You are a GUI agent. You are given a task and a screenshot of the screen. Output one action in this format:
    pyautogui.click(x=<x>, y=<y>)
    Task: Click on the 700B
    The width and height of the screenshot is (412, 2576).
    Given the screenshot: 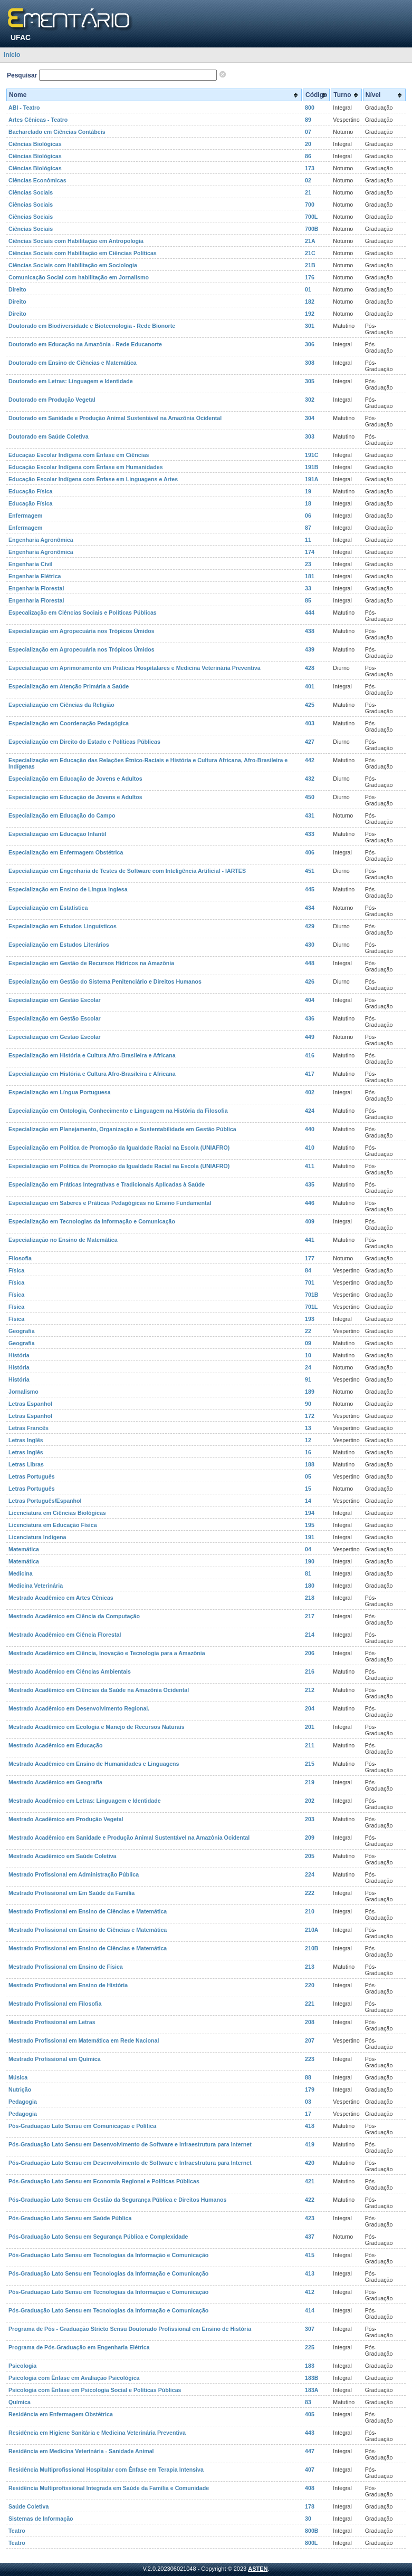 What is the action you would take?
    pyautogui.click(x=311, y=229)
    